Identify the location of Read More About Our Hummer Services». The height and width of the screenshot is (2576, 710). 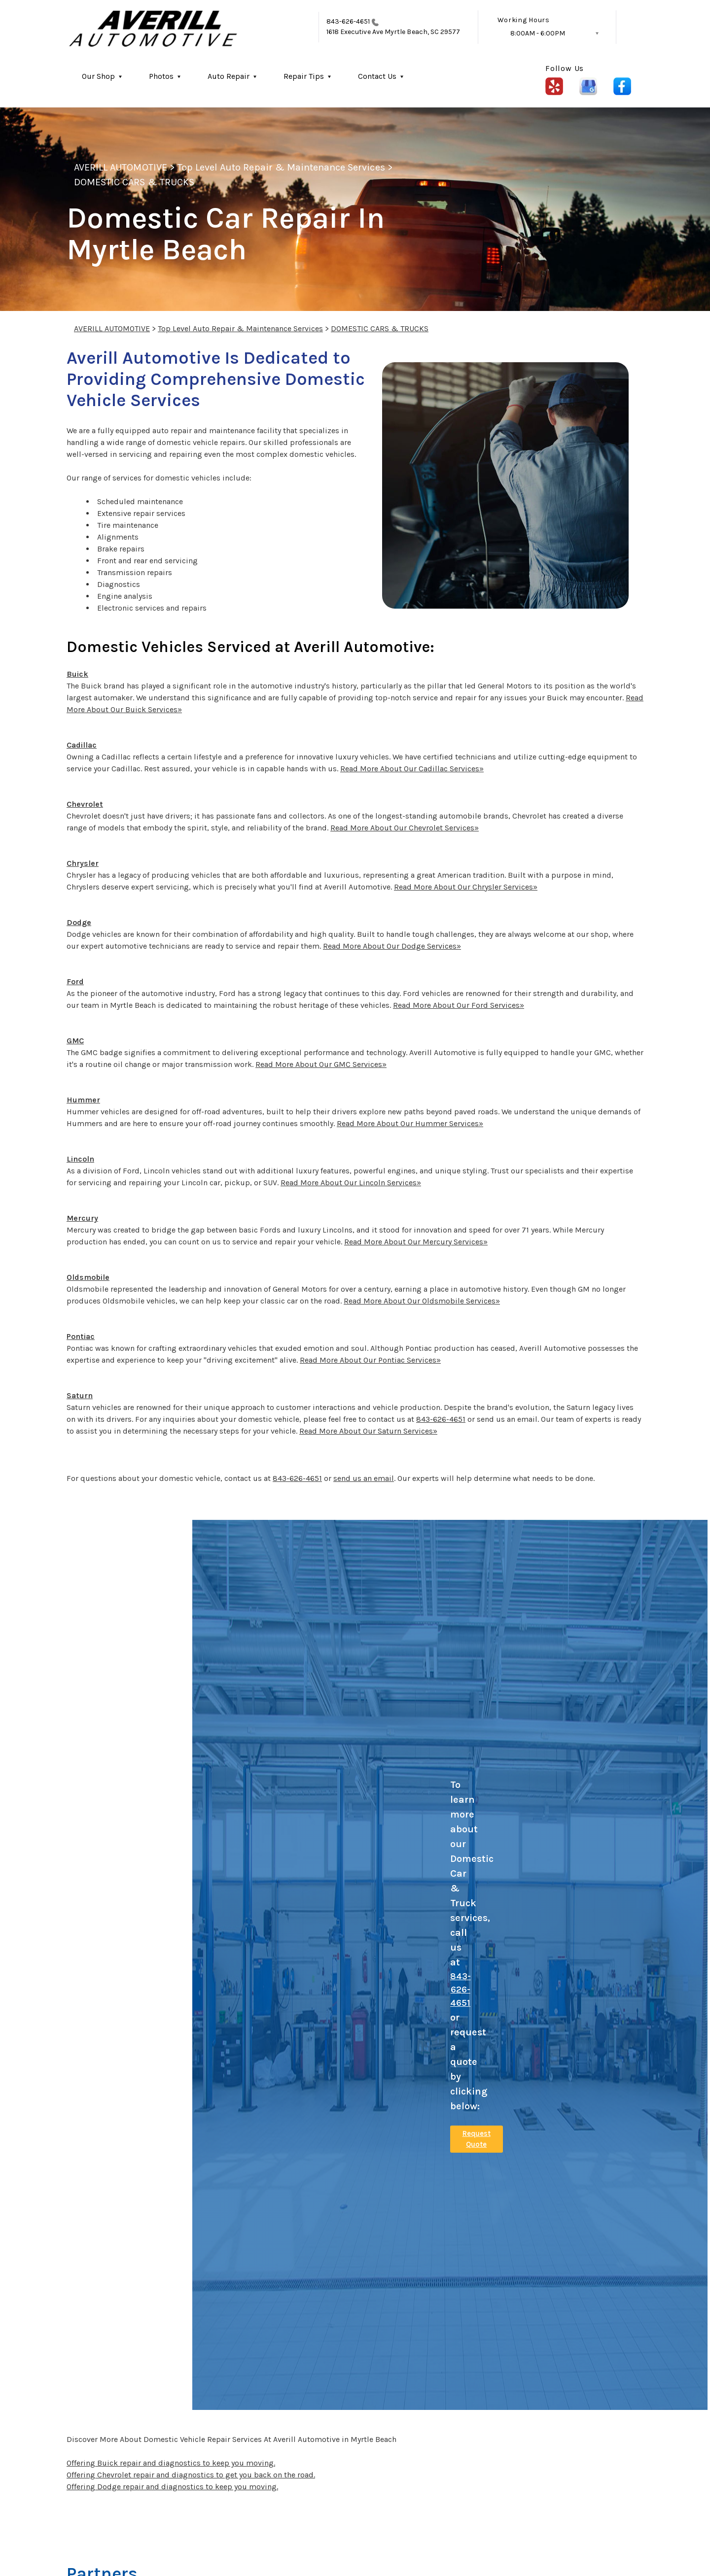
(410, 1123).